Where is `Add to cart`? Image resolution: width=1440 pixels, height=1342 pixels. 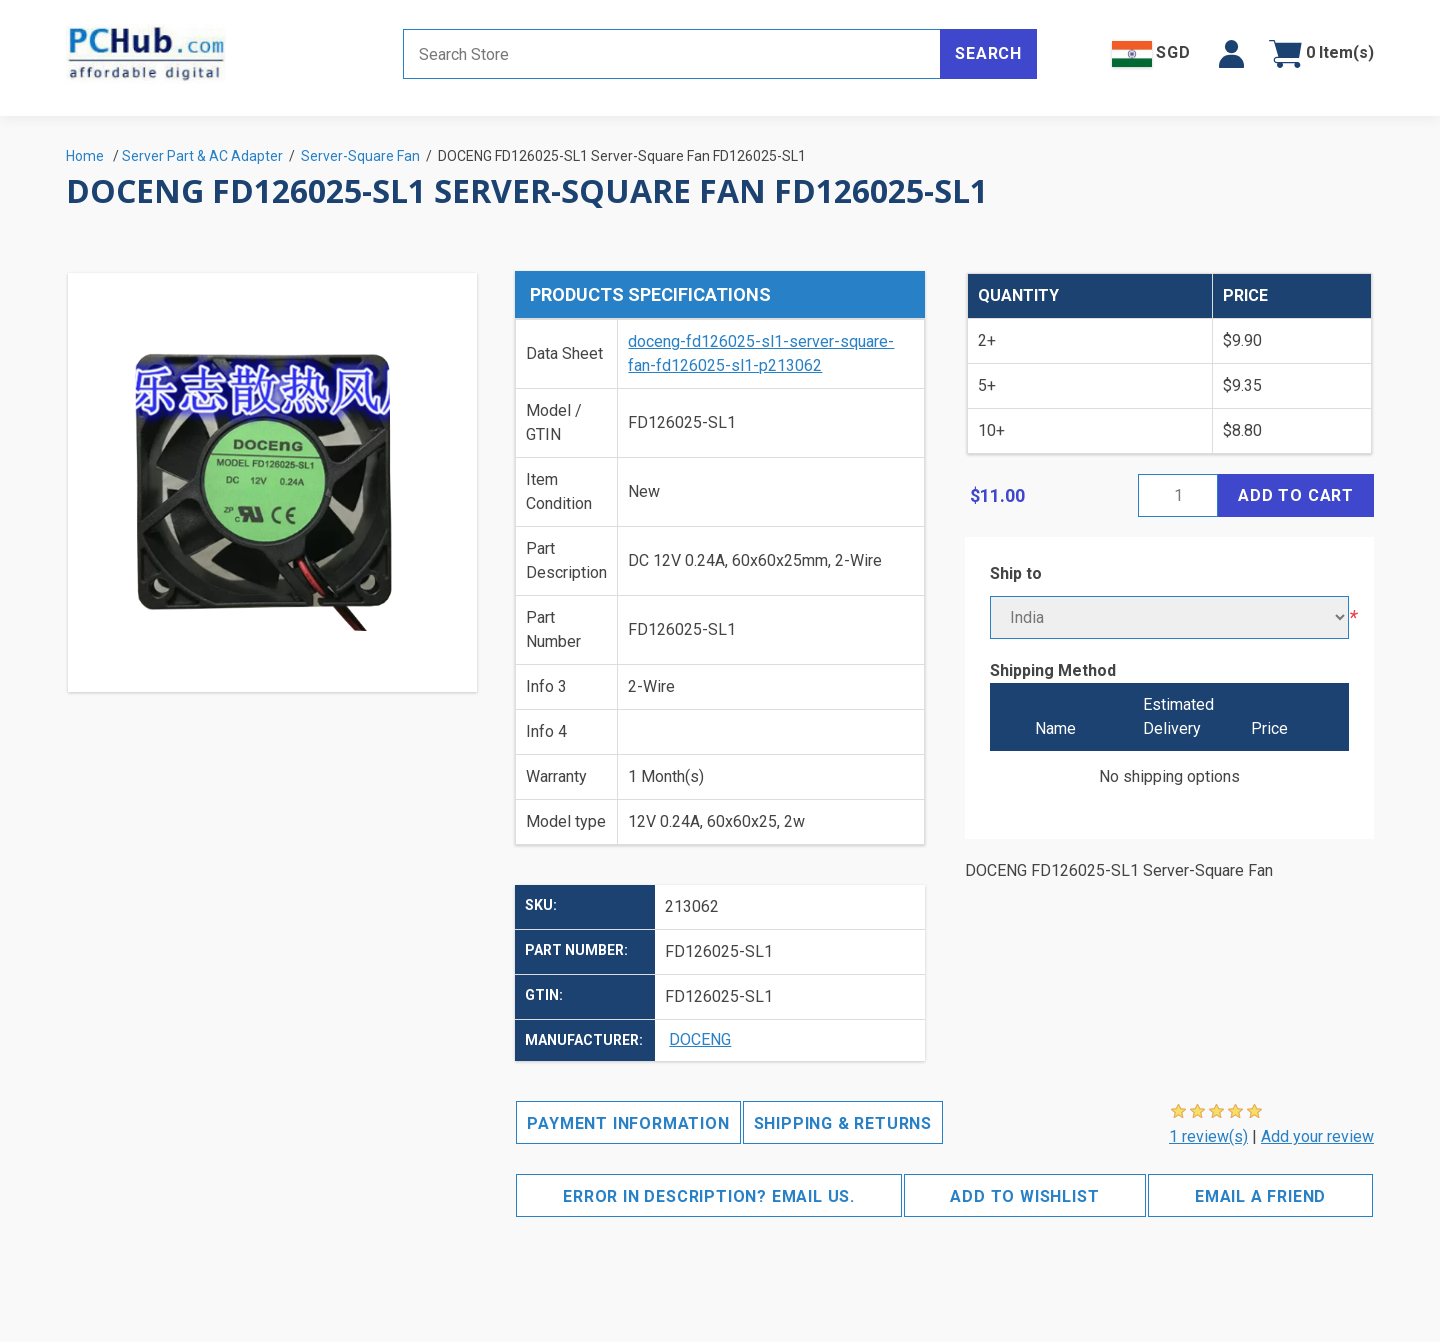
Add to cart is located at coordinates (1296, 495).